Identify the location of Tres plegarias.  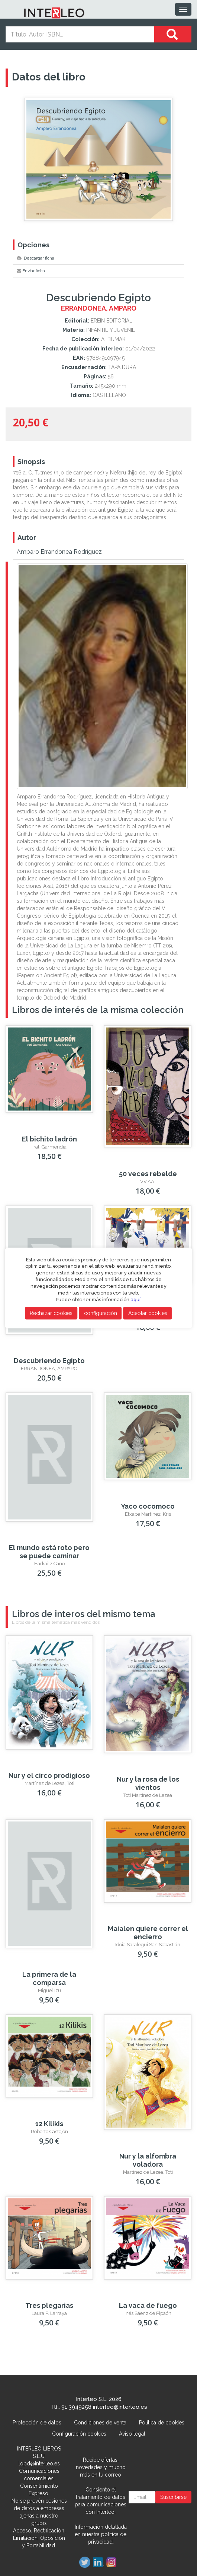
(49, 2305).